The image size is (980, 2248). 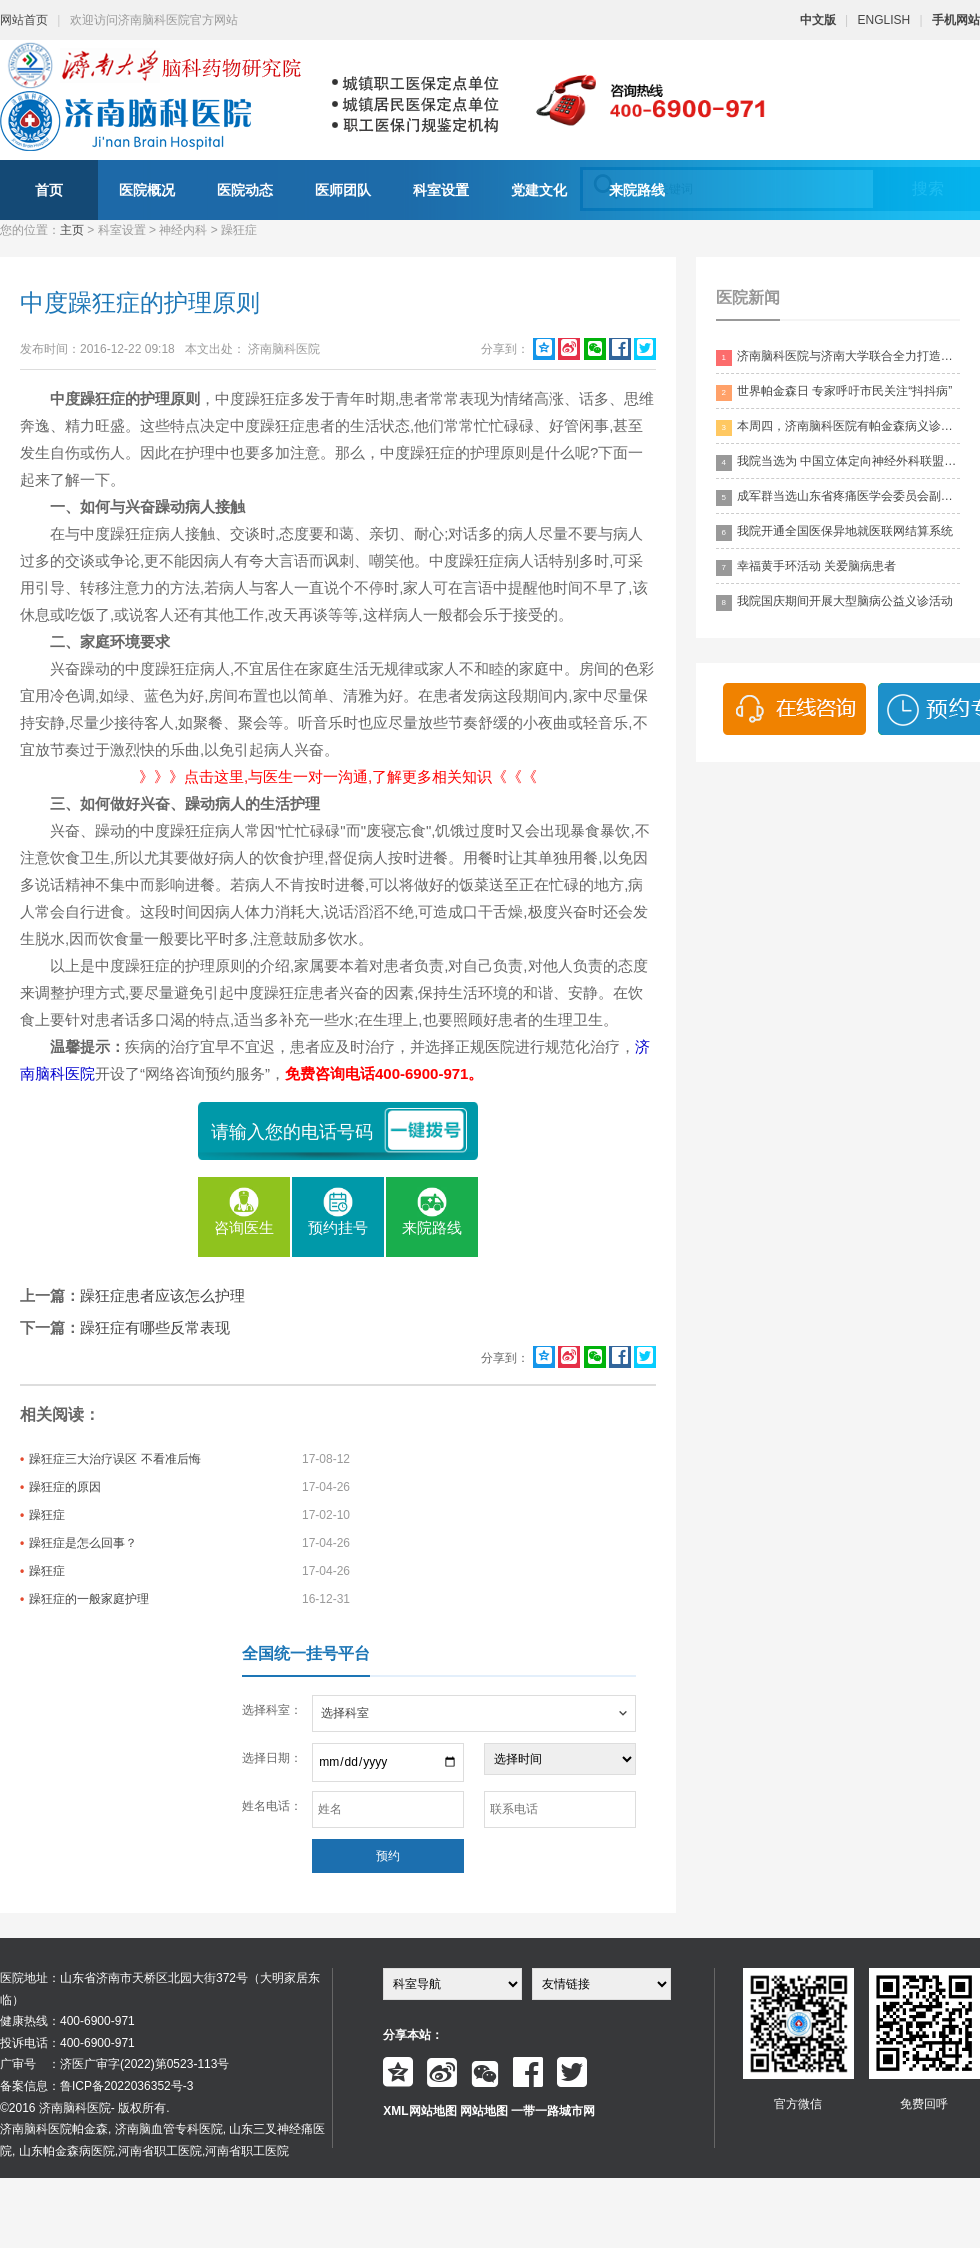 What do you see at coordinates (49, 190) in the screenshot?
I see `首页` at bounding box center [49, 190].